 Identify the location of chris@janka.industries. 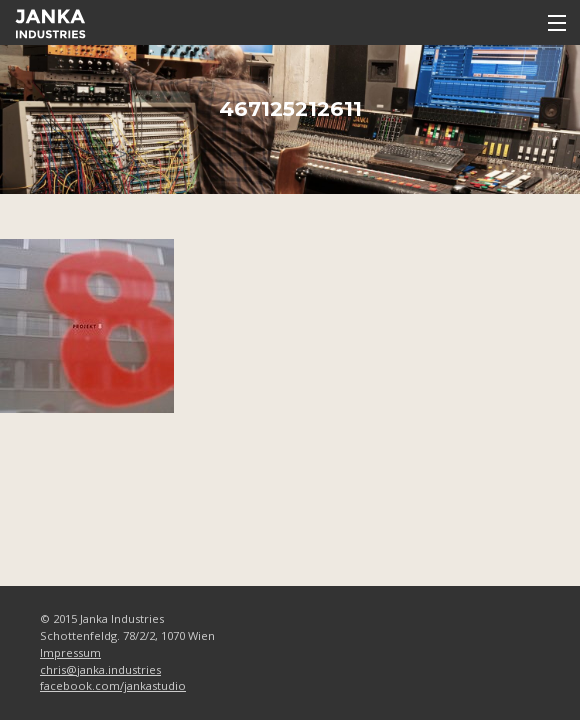
(100, 669).